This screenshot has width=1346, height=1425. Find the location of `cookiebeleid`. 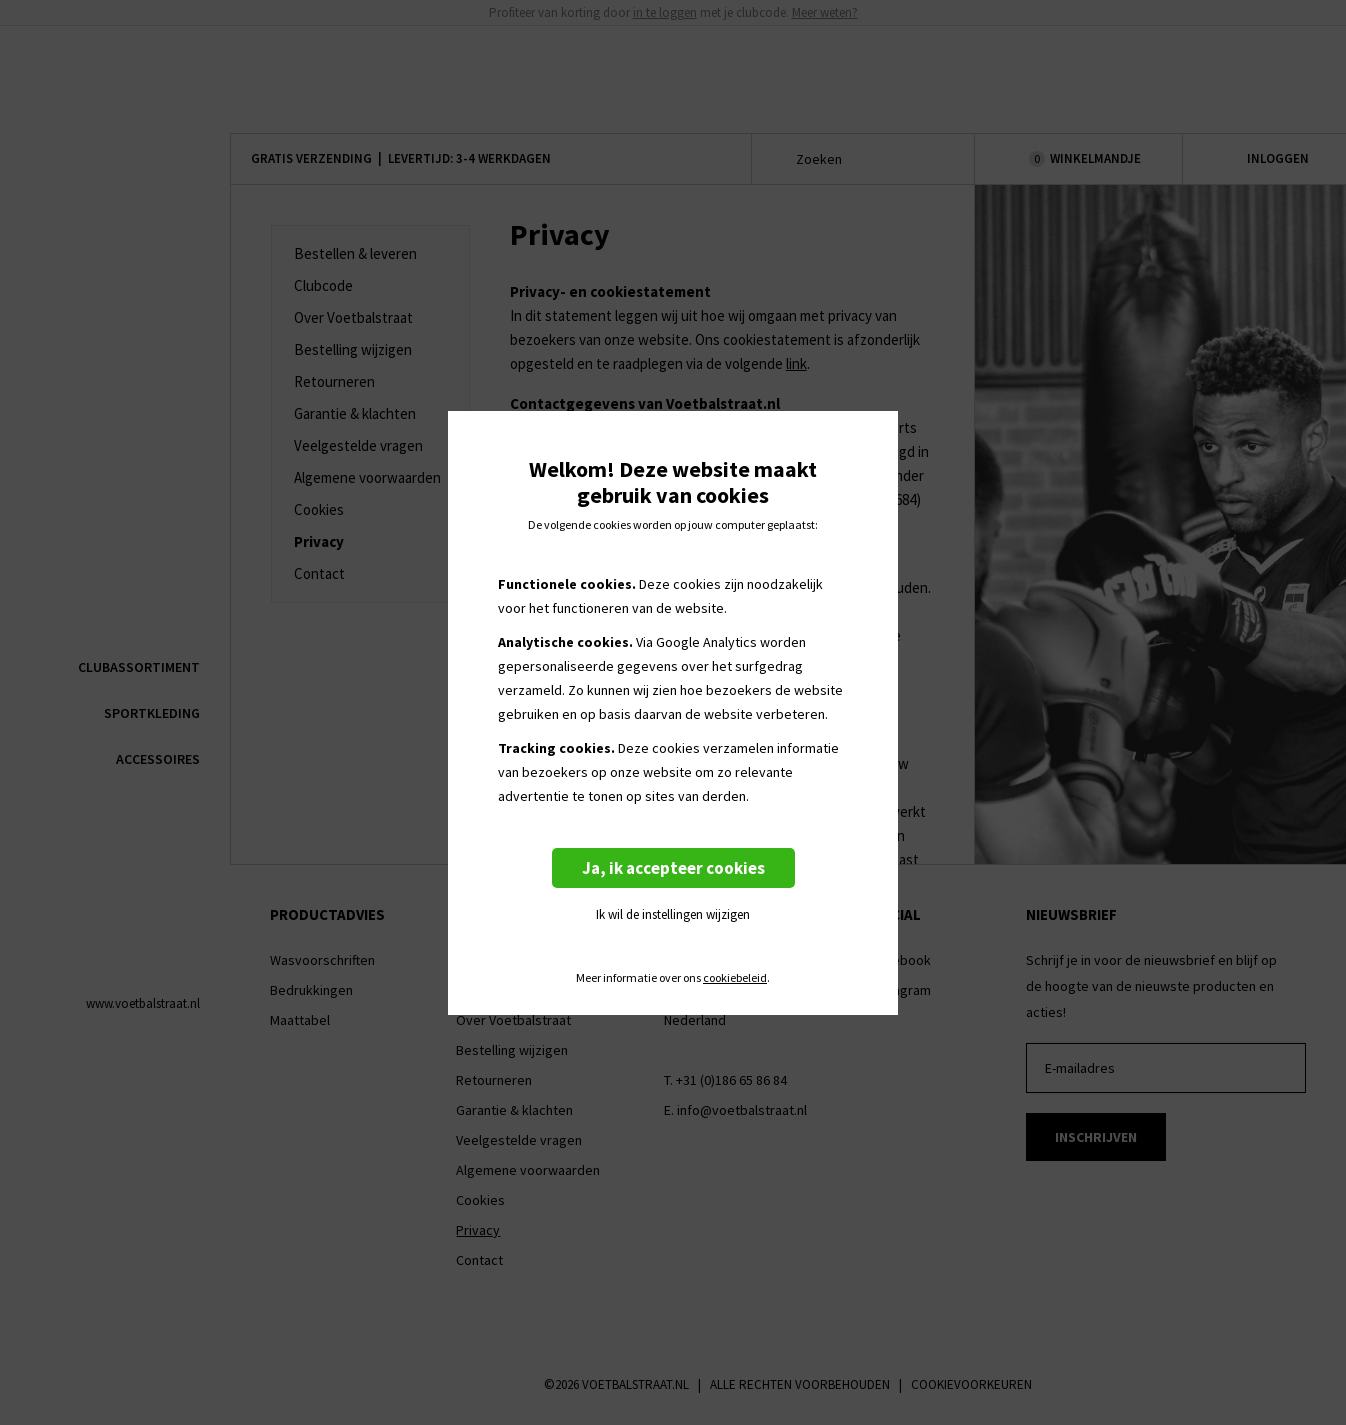

cookiebeleid is located at coordinates (735, 978).